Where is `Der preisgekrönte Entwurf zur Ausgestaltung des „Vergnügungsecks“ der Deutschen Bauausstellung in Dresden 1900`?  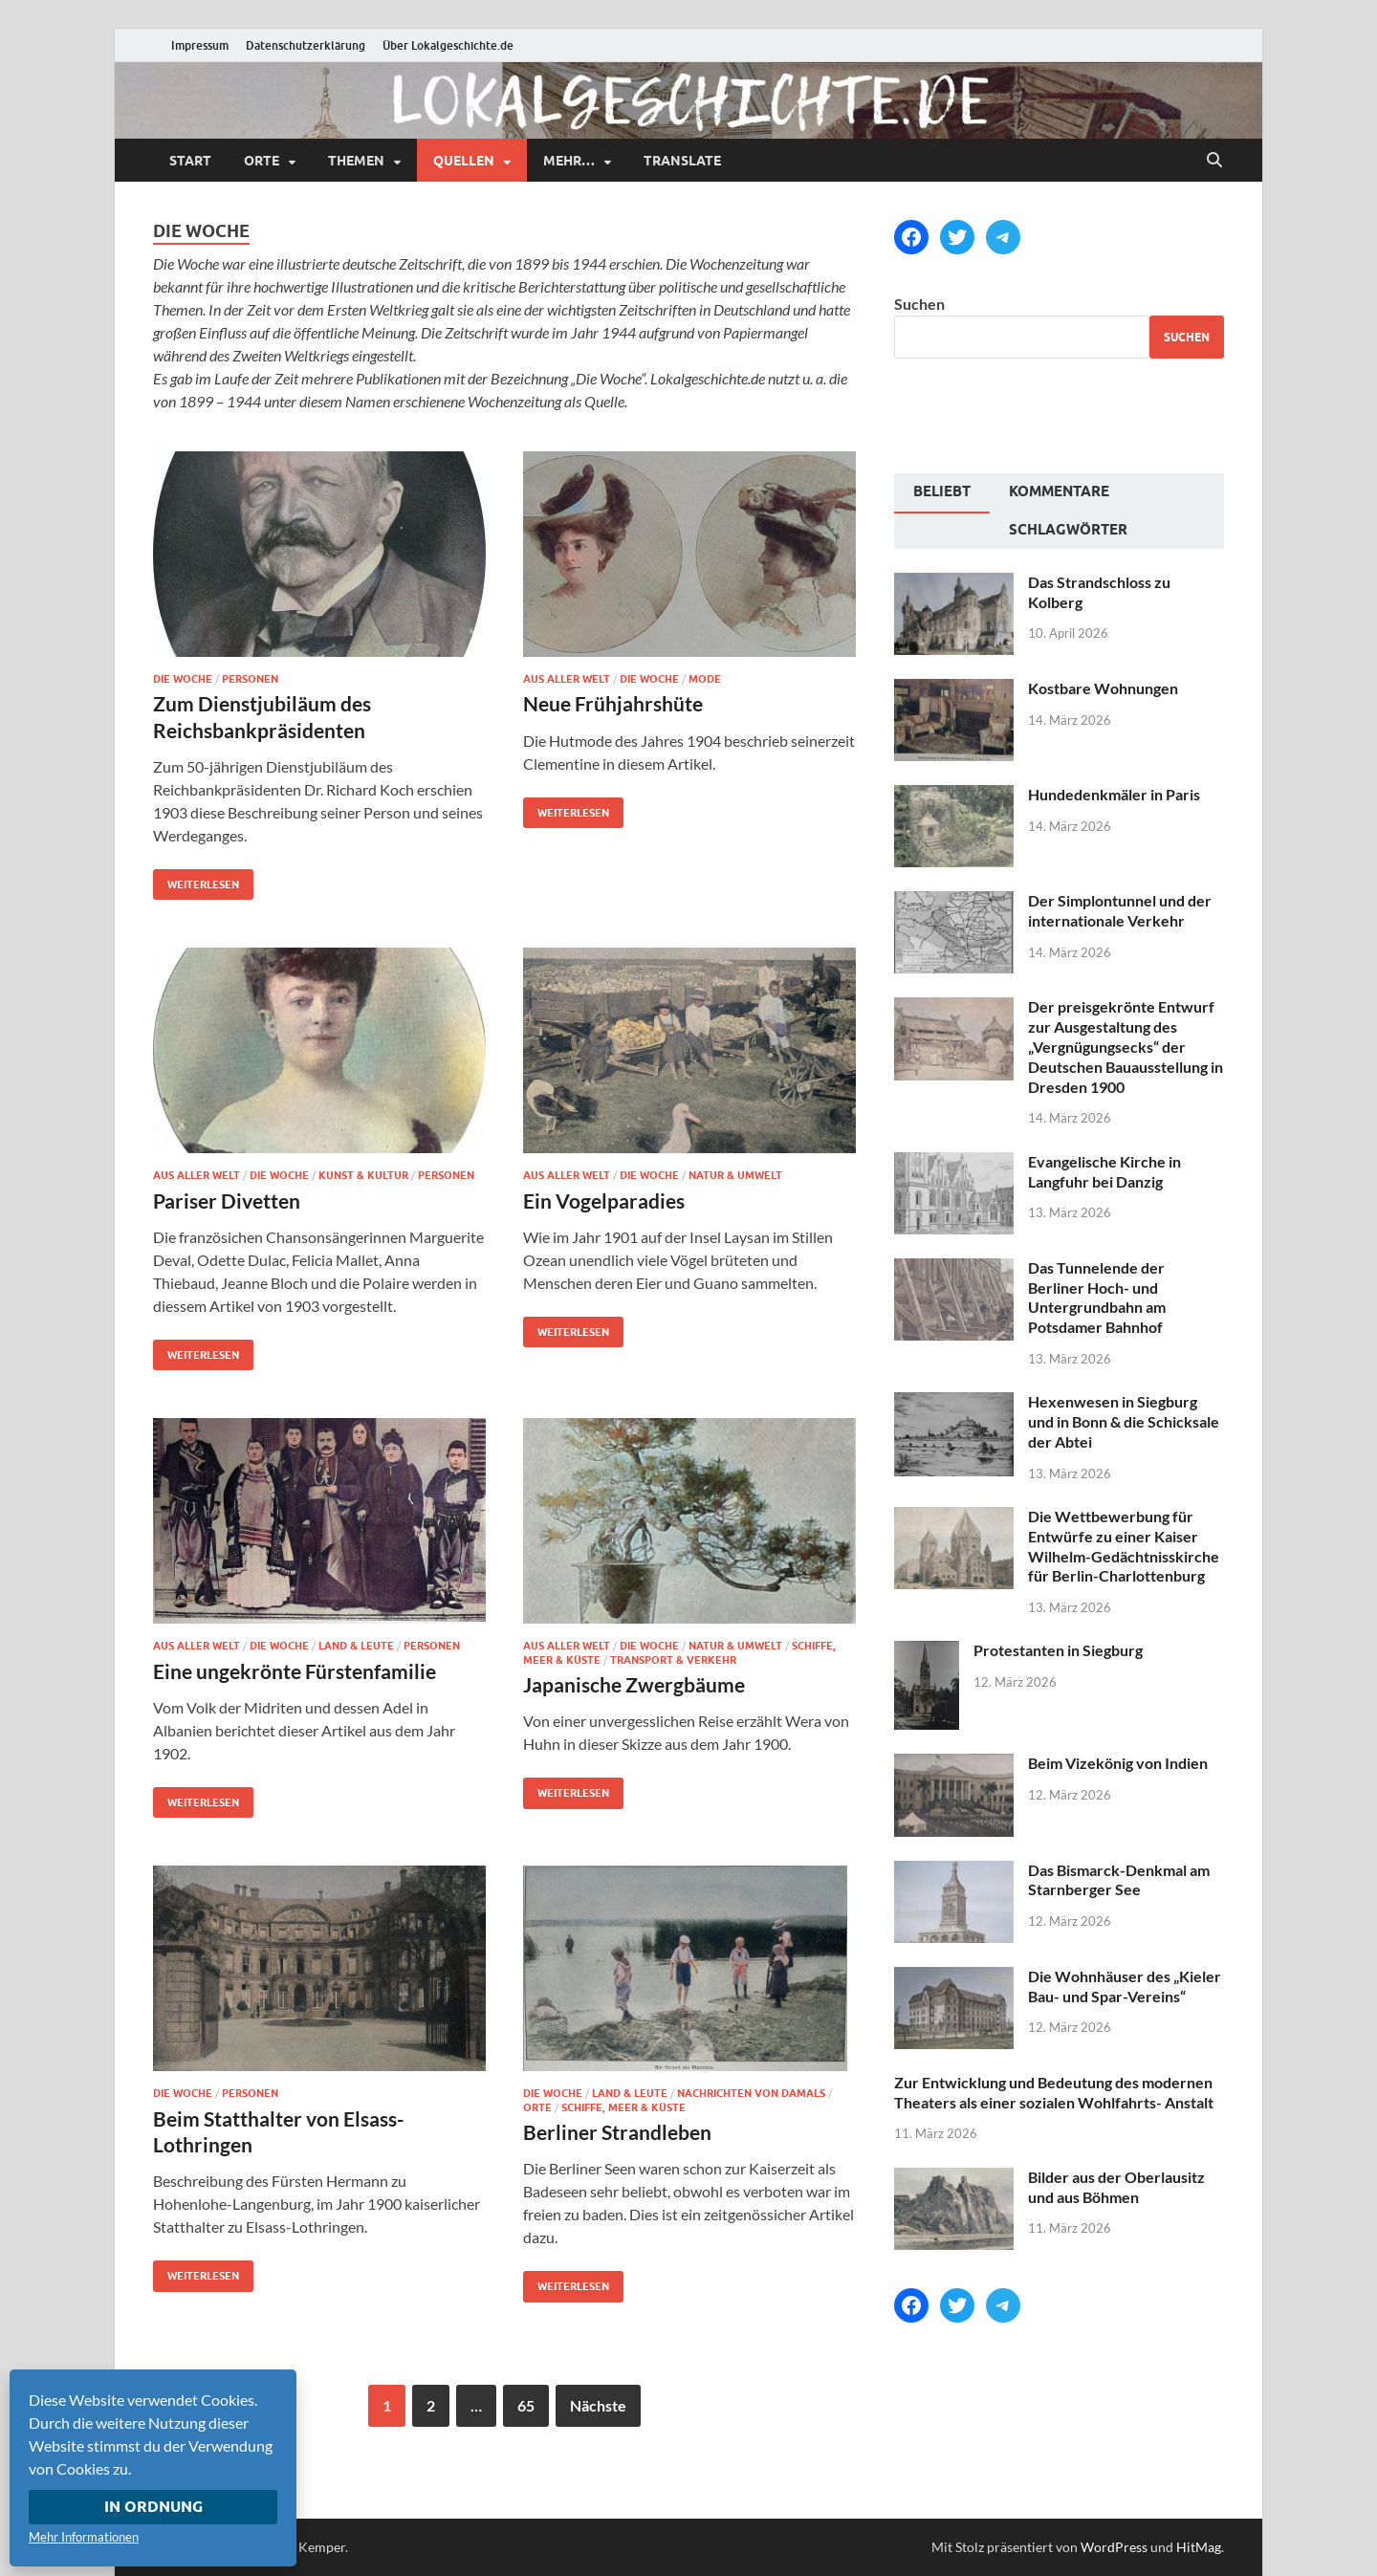
Der preisgekrönte Entwurf zur Ausgestaltung des „Vergnügungsecks“ der Deutschen Bauausstellung in Dresden 1900 is located at coordinates (1125, 1046).